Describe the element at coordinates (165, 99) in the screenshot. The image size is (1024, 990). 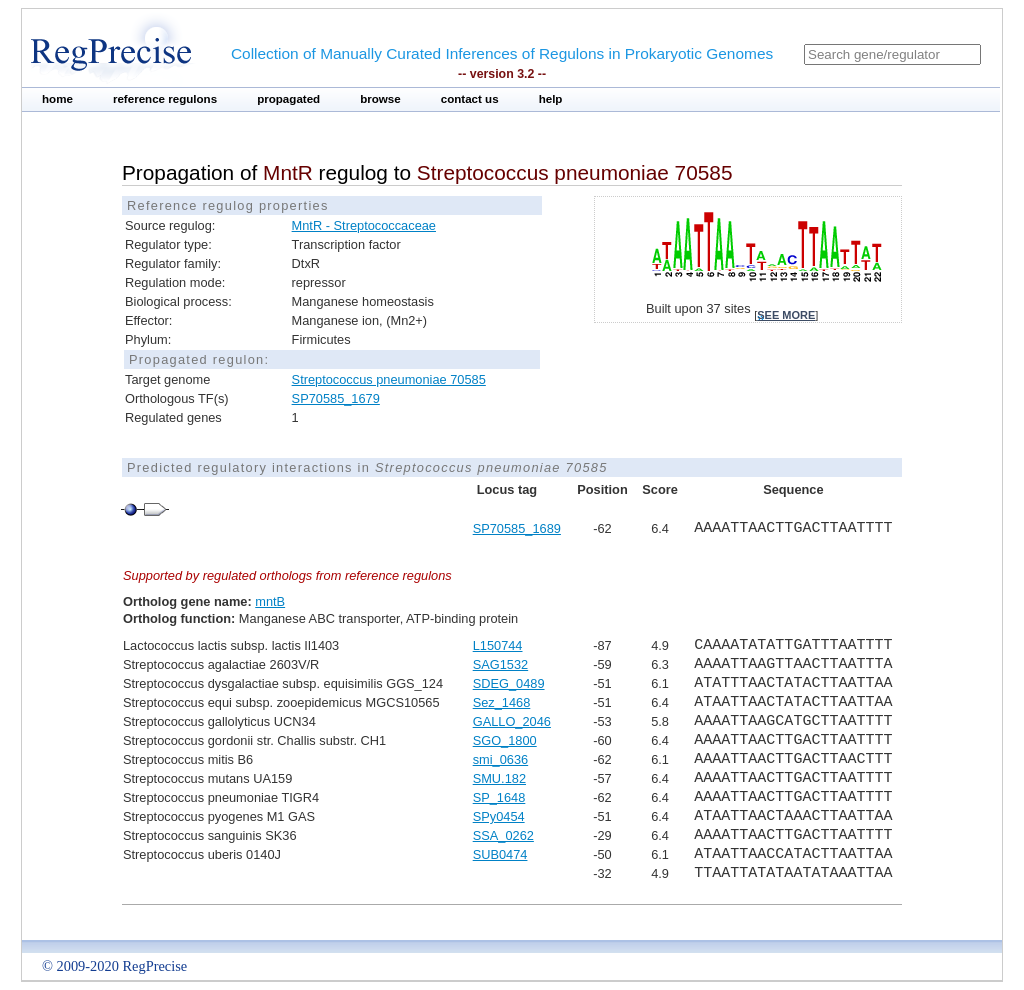
I see `reference regulons` at that location.